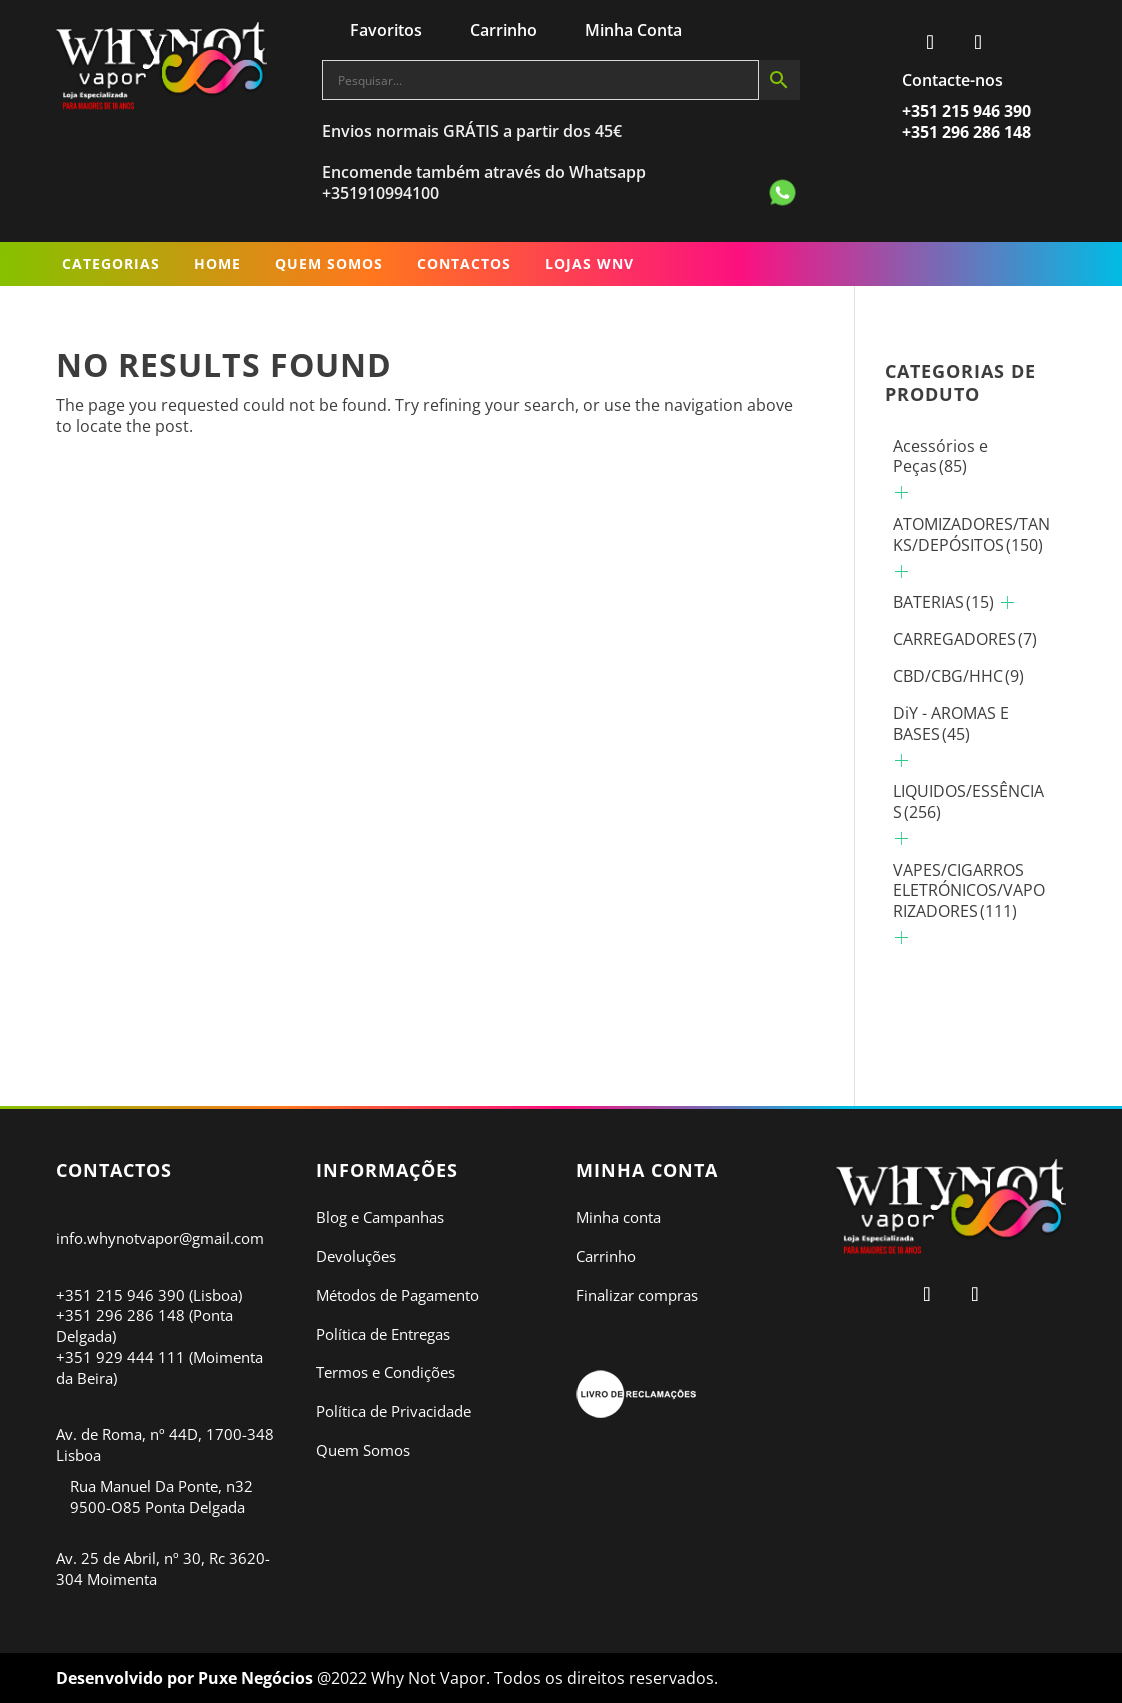 The image size is (1122, 1703). I want to click on +351 215 946 390, so click(120, 1295).